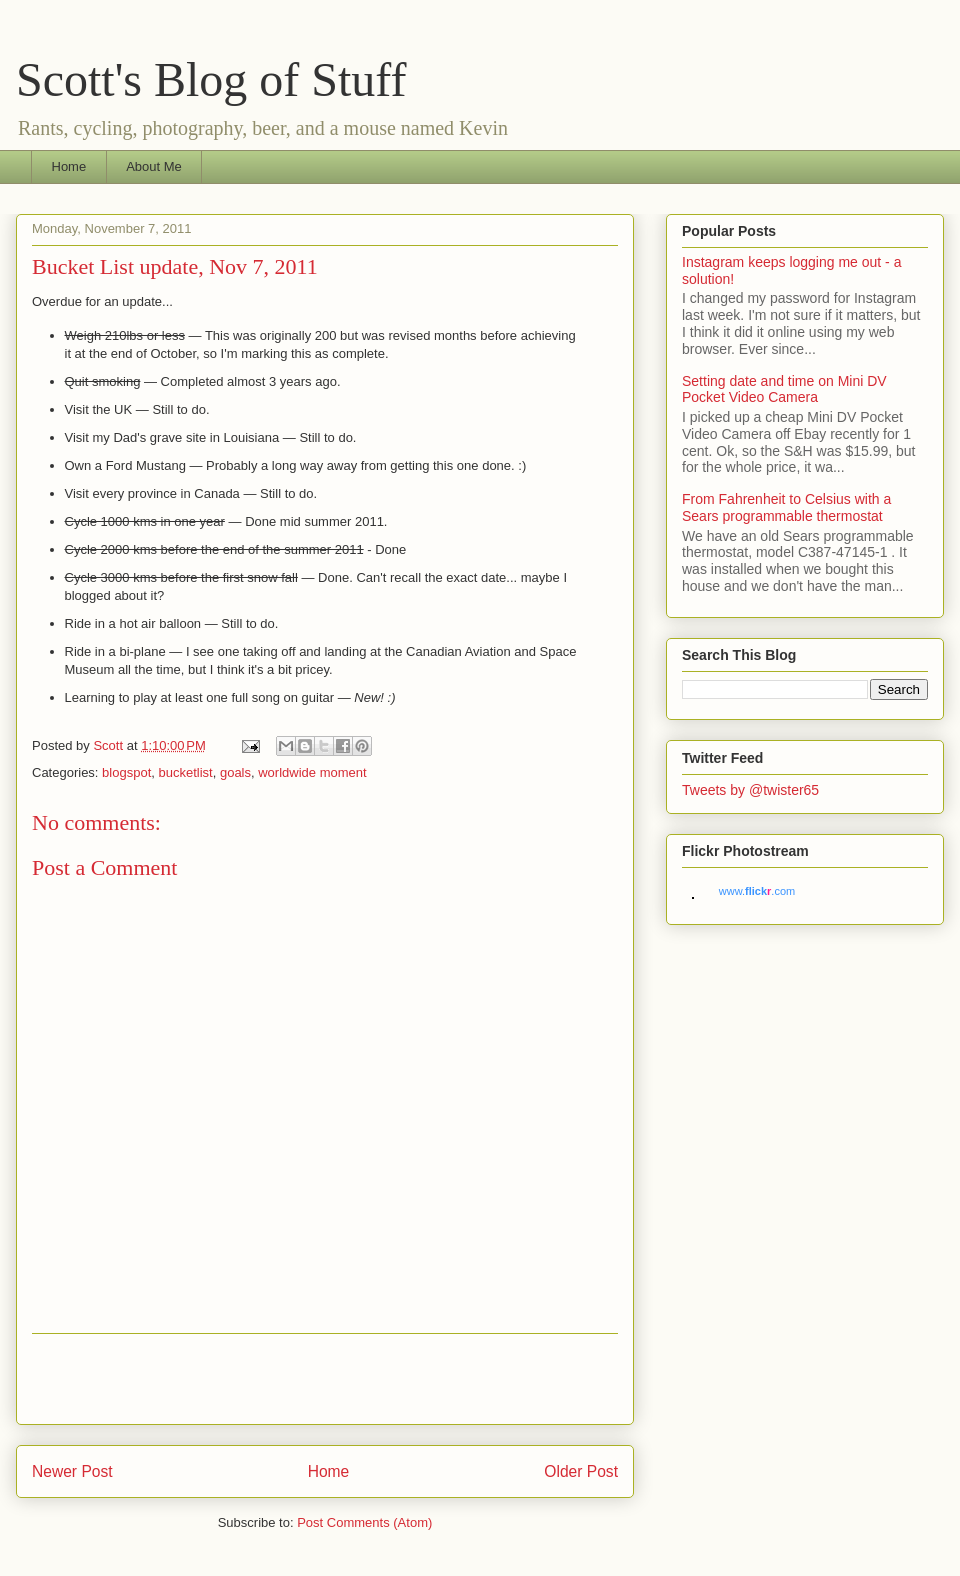 This screenshot has height=1576, width=960. Describe the element at coordinates (784, 389) in the screenshot. I see `Setting date and time on Mini DV Pocket Video Camera` at that location.